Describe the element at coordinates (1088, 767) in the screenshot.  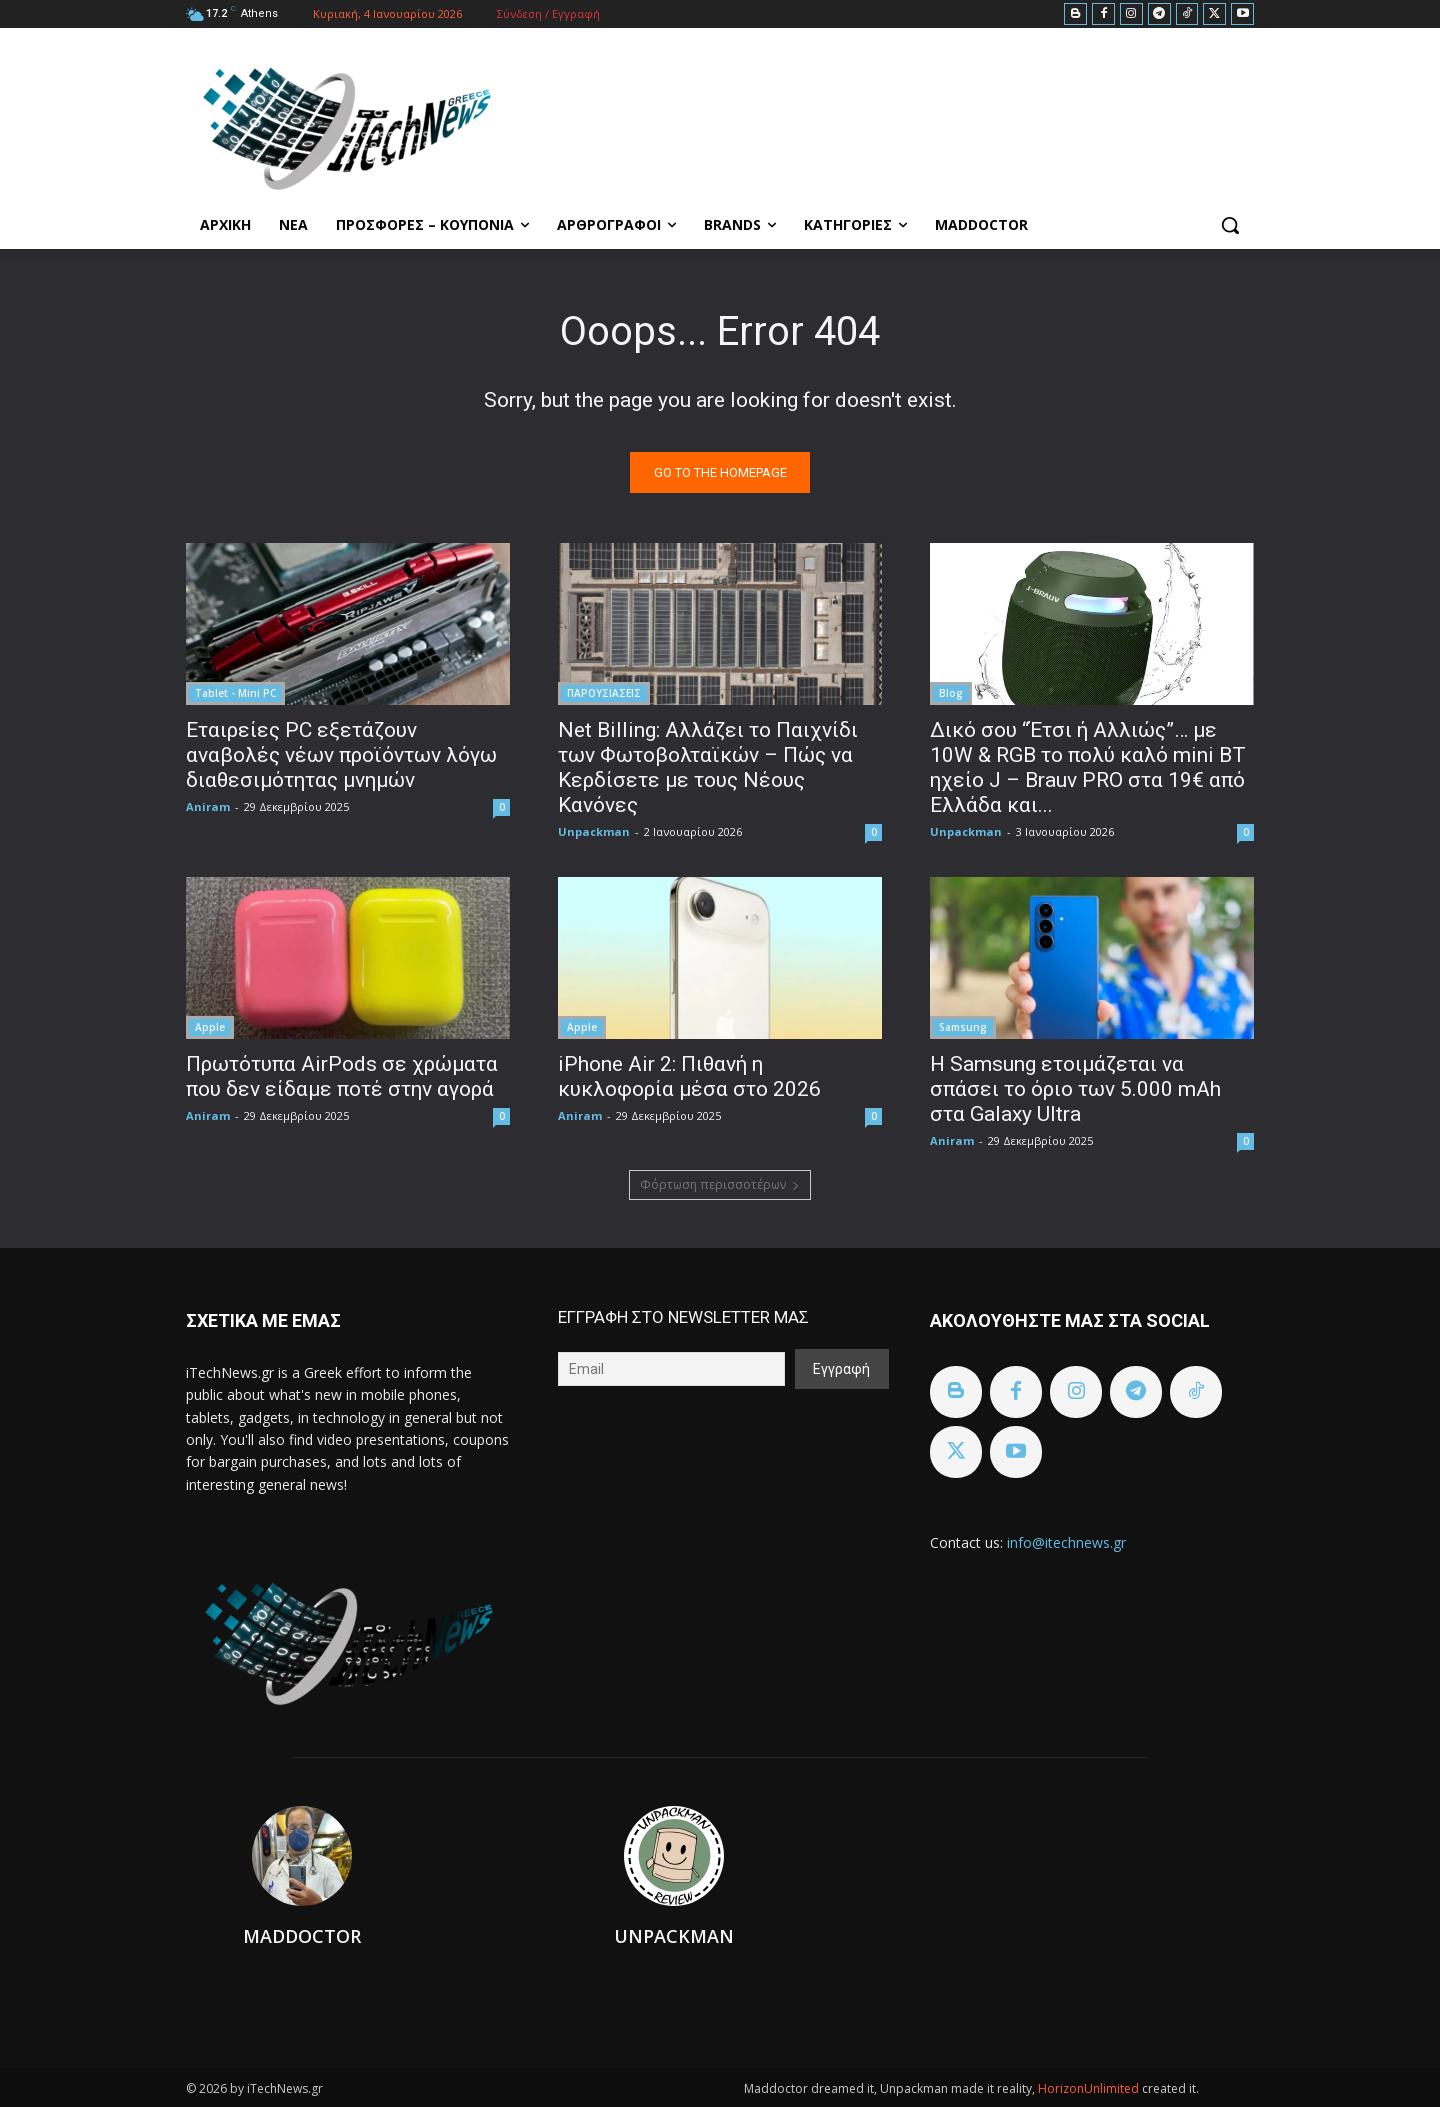
I see `Δικό σου “Έτσι ή Αλλιώς”… με 10W & RGB το πολύ καλό mini BT ηχείο J – Brauv PRO στα 19€ από Ελλάδα και...` at that location.